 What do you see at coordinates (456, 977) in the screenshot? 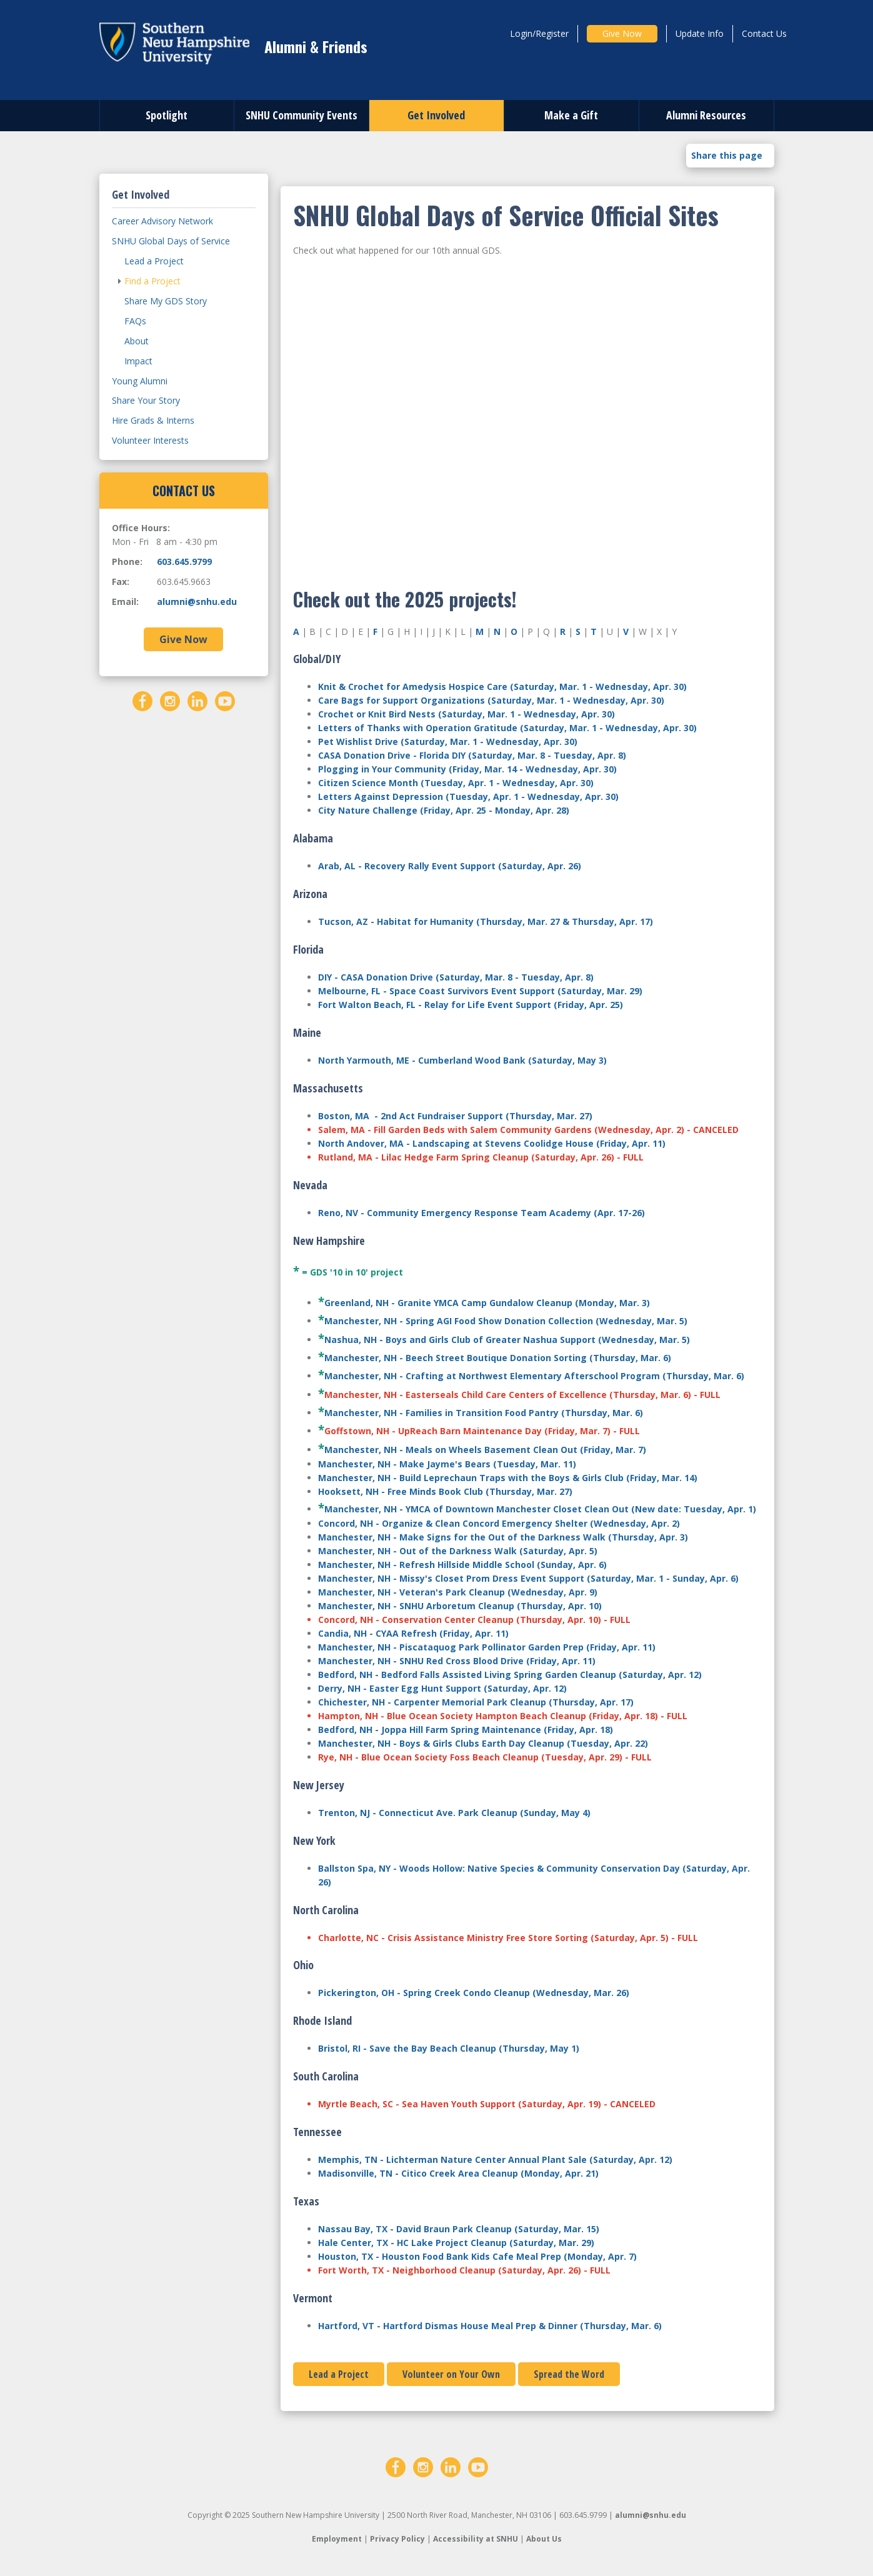
I see `DIY - CASA Donation Drive (Saturday, Mar. 8 - Tuesday, Apr. 8)` at bounding box center [456, 977].